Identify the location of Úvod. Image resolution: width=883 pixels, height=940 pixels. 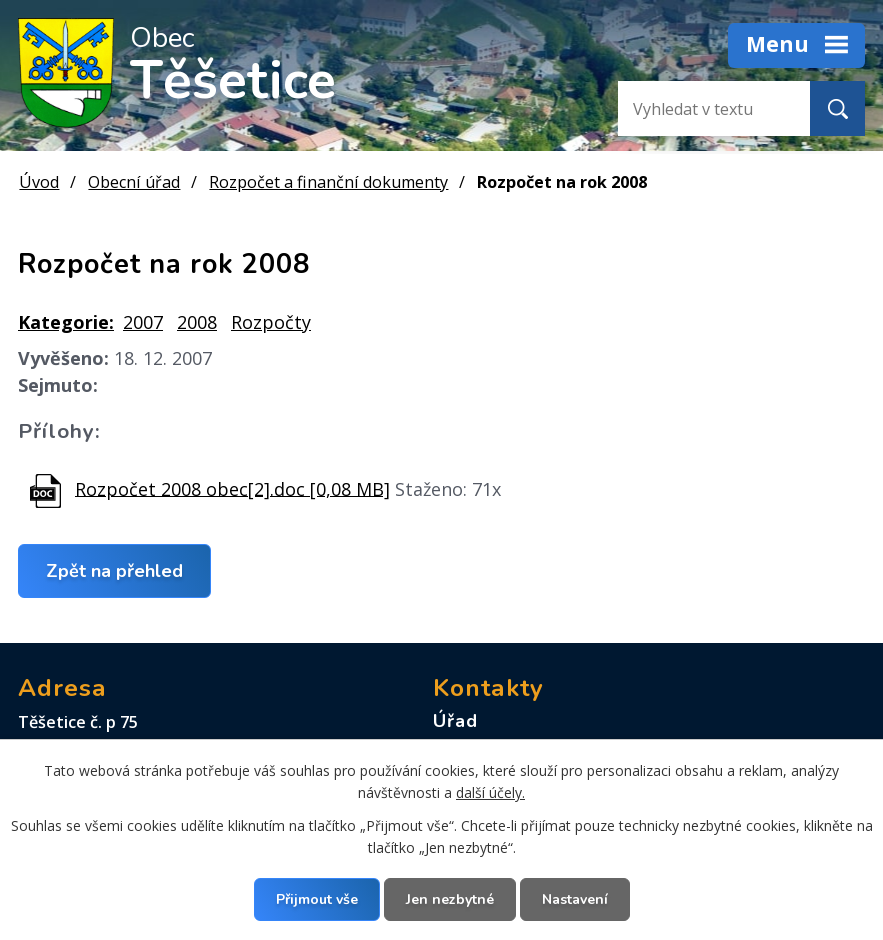
(39, 182).